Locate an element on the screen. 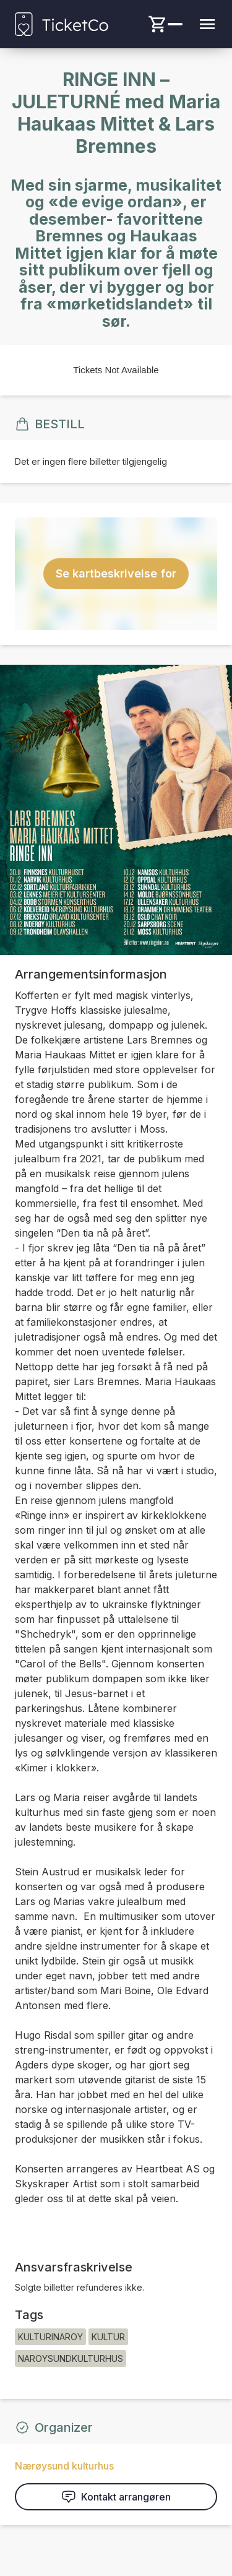 The height and width of the screenshot is (2576, 232). Nærøysund kulturhus is located at coordinates (64, 2466).